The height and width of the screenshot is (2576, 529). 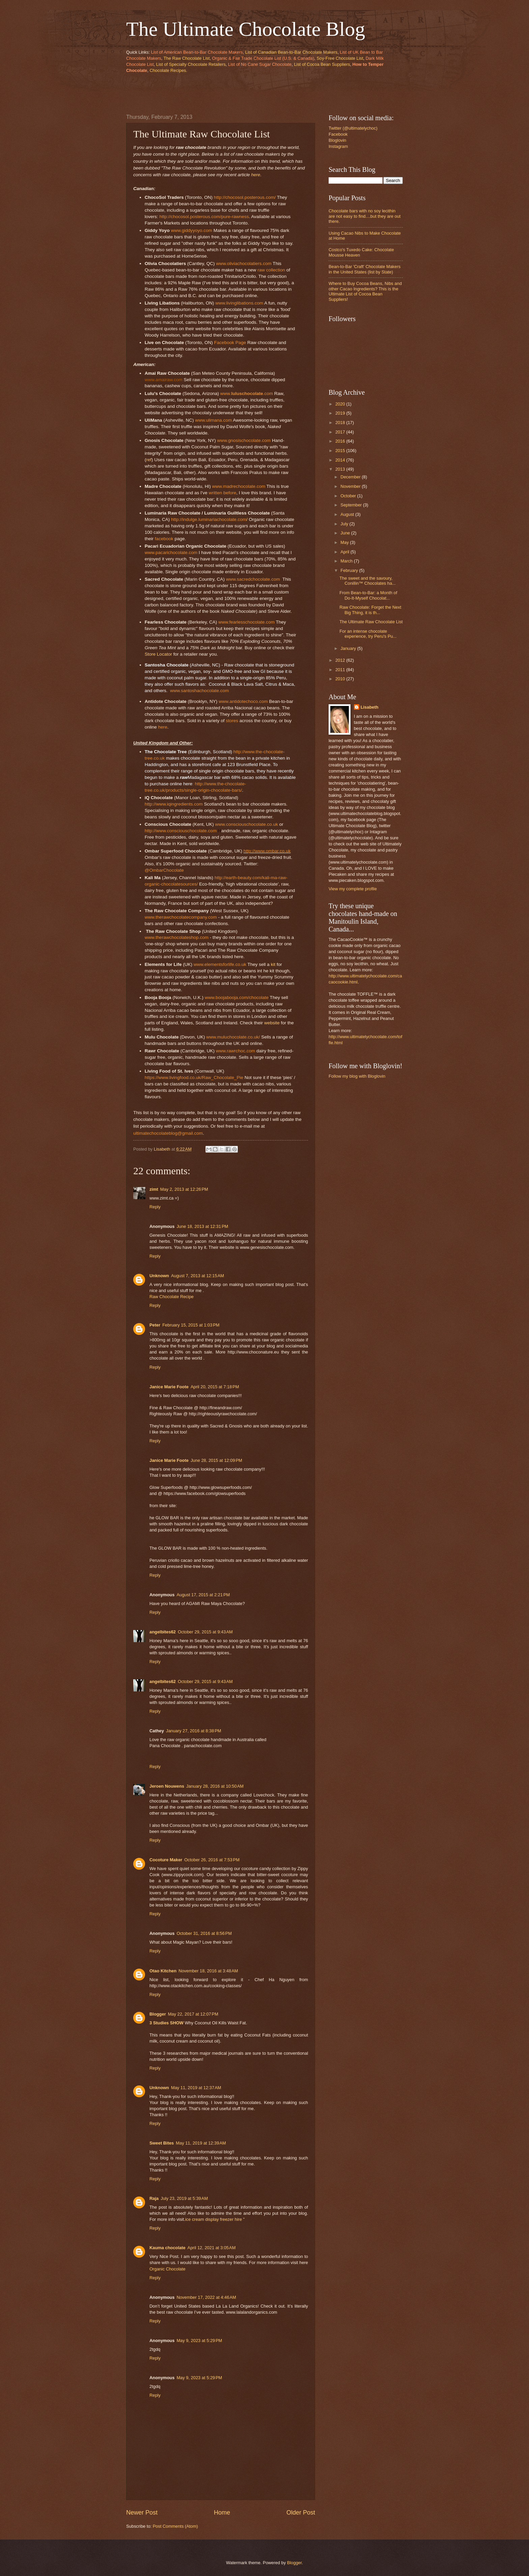 What do you see at coordinates (340, 469) in the screenshot?
I see `2013` at bounding box center [340, 469].